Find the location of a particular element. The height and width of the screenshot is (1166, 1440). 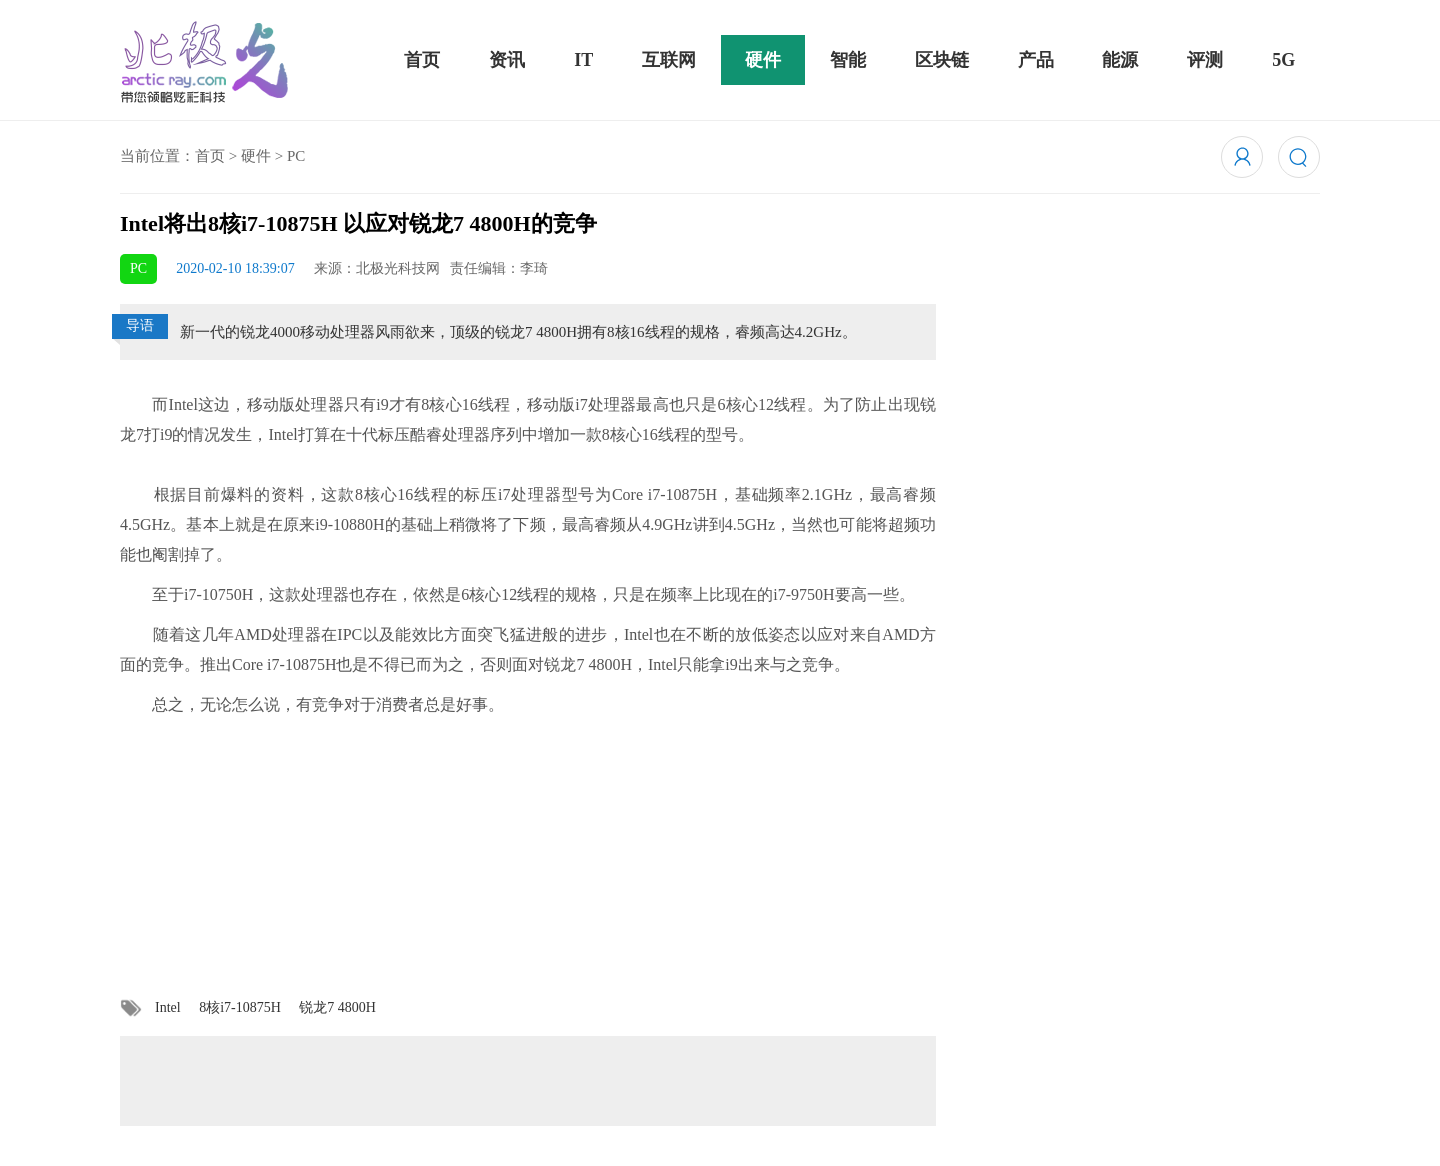

锐龙7 4800H is located at coordinates (337, 1007).